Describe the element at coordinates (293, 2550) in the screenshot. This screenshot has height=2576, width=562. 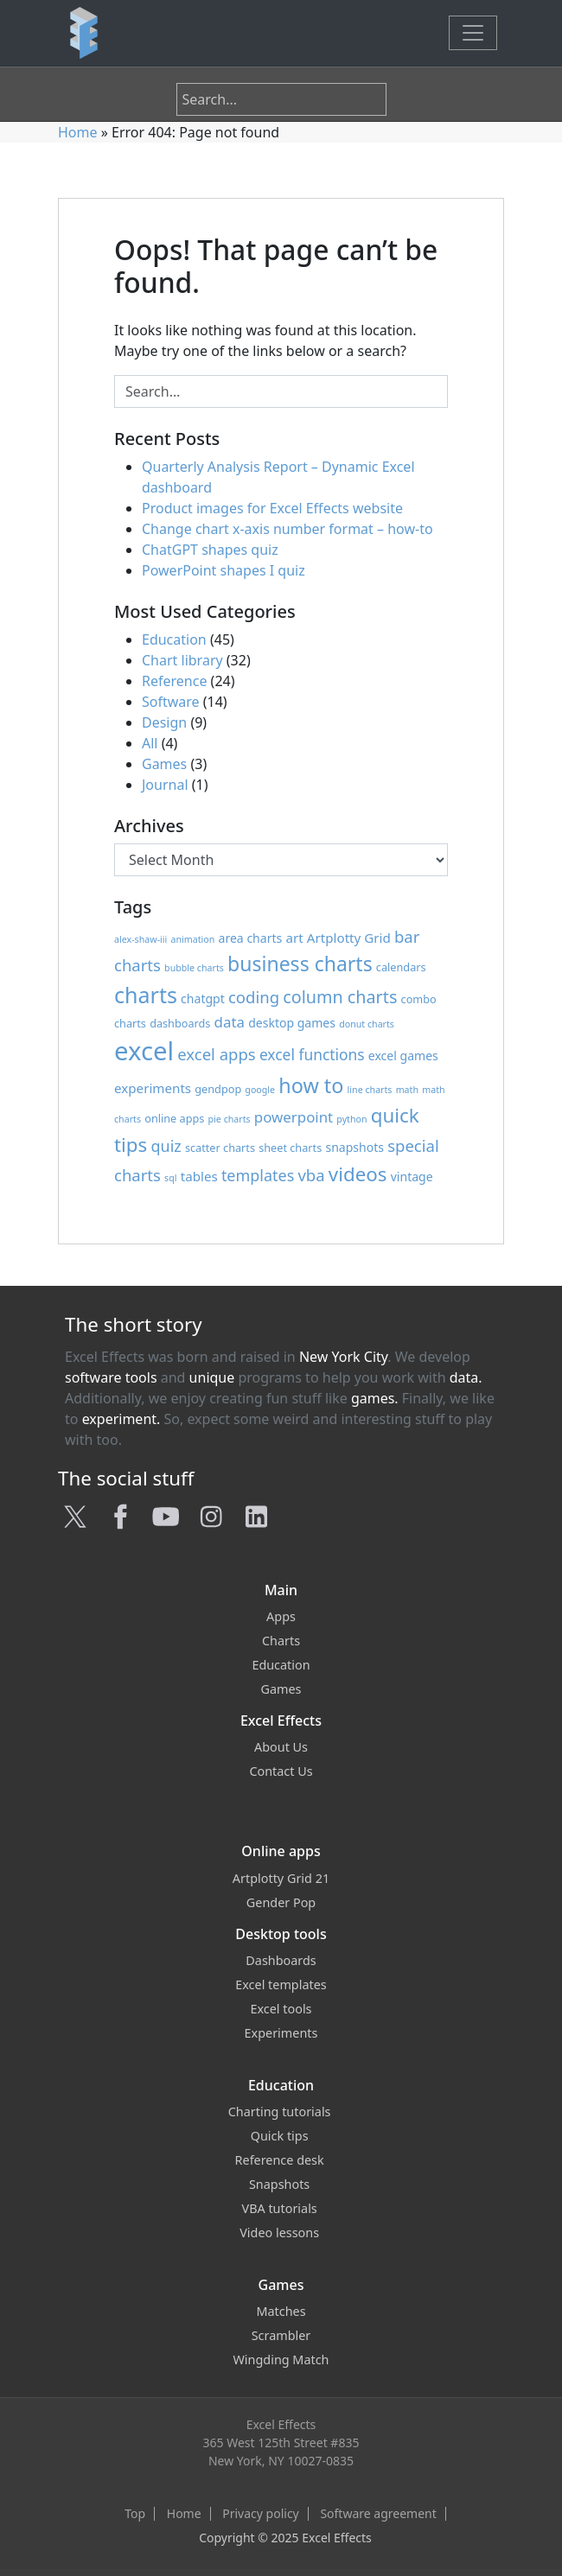
I see `Excel Effects on Instagram` at that location.